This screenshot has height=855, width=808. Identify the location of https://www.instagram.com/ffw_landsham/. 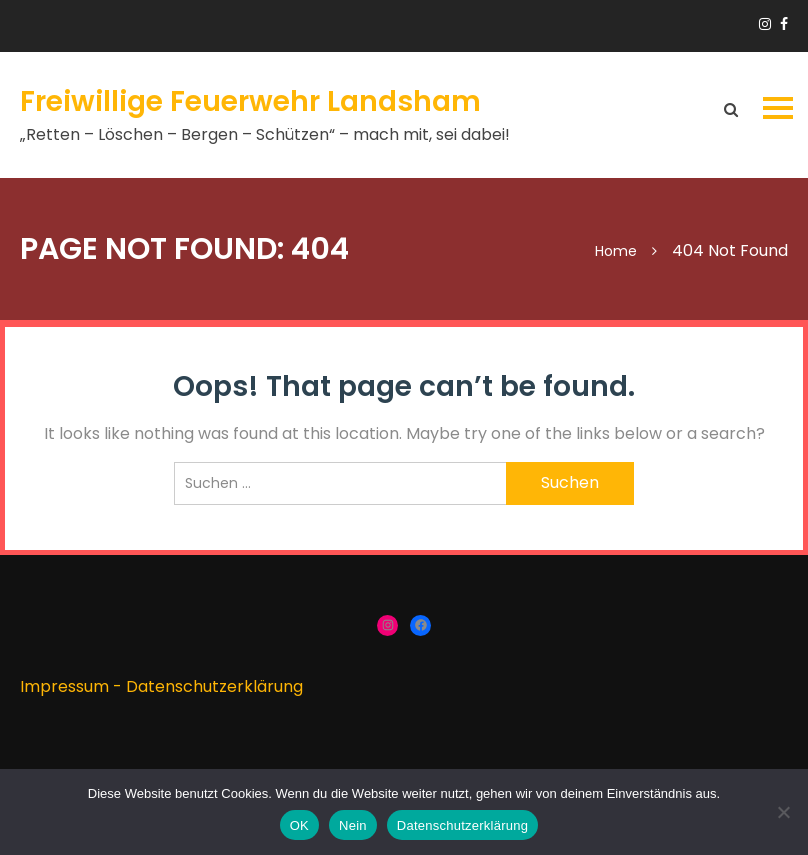
(765, 24).